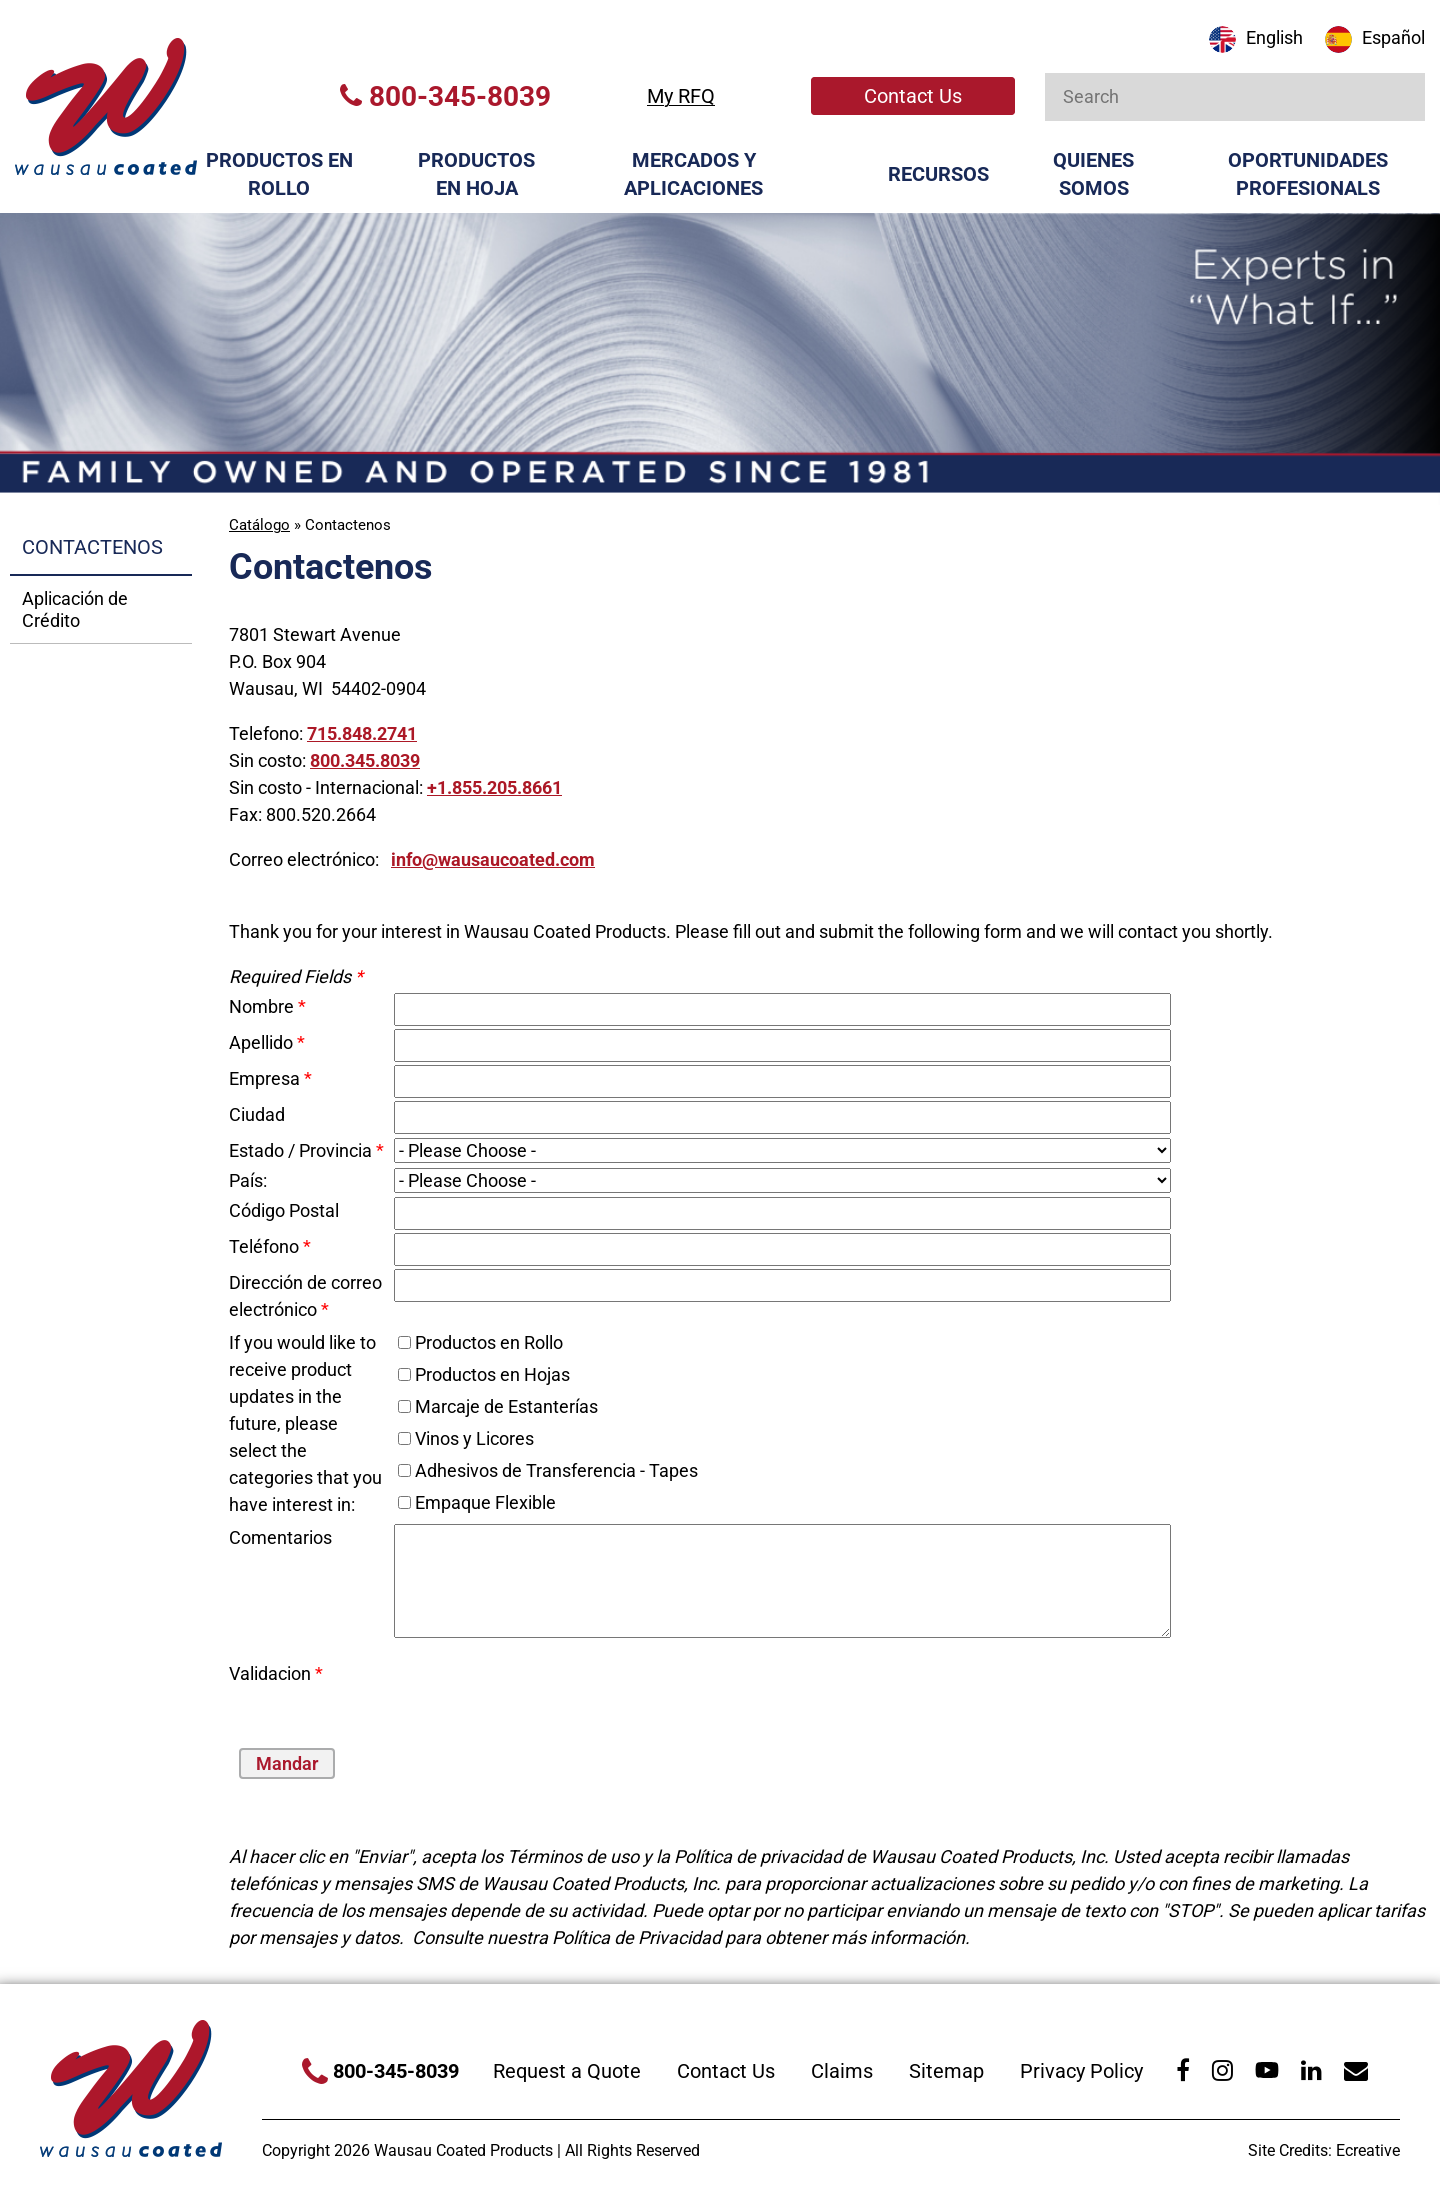 The height and width of the screenshot is (2192, 1440). I want to click on Claims, so click(842, 2071).